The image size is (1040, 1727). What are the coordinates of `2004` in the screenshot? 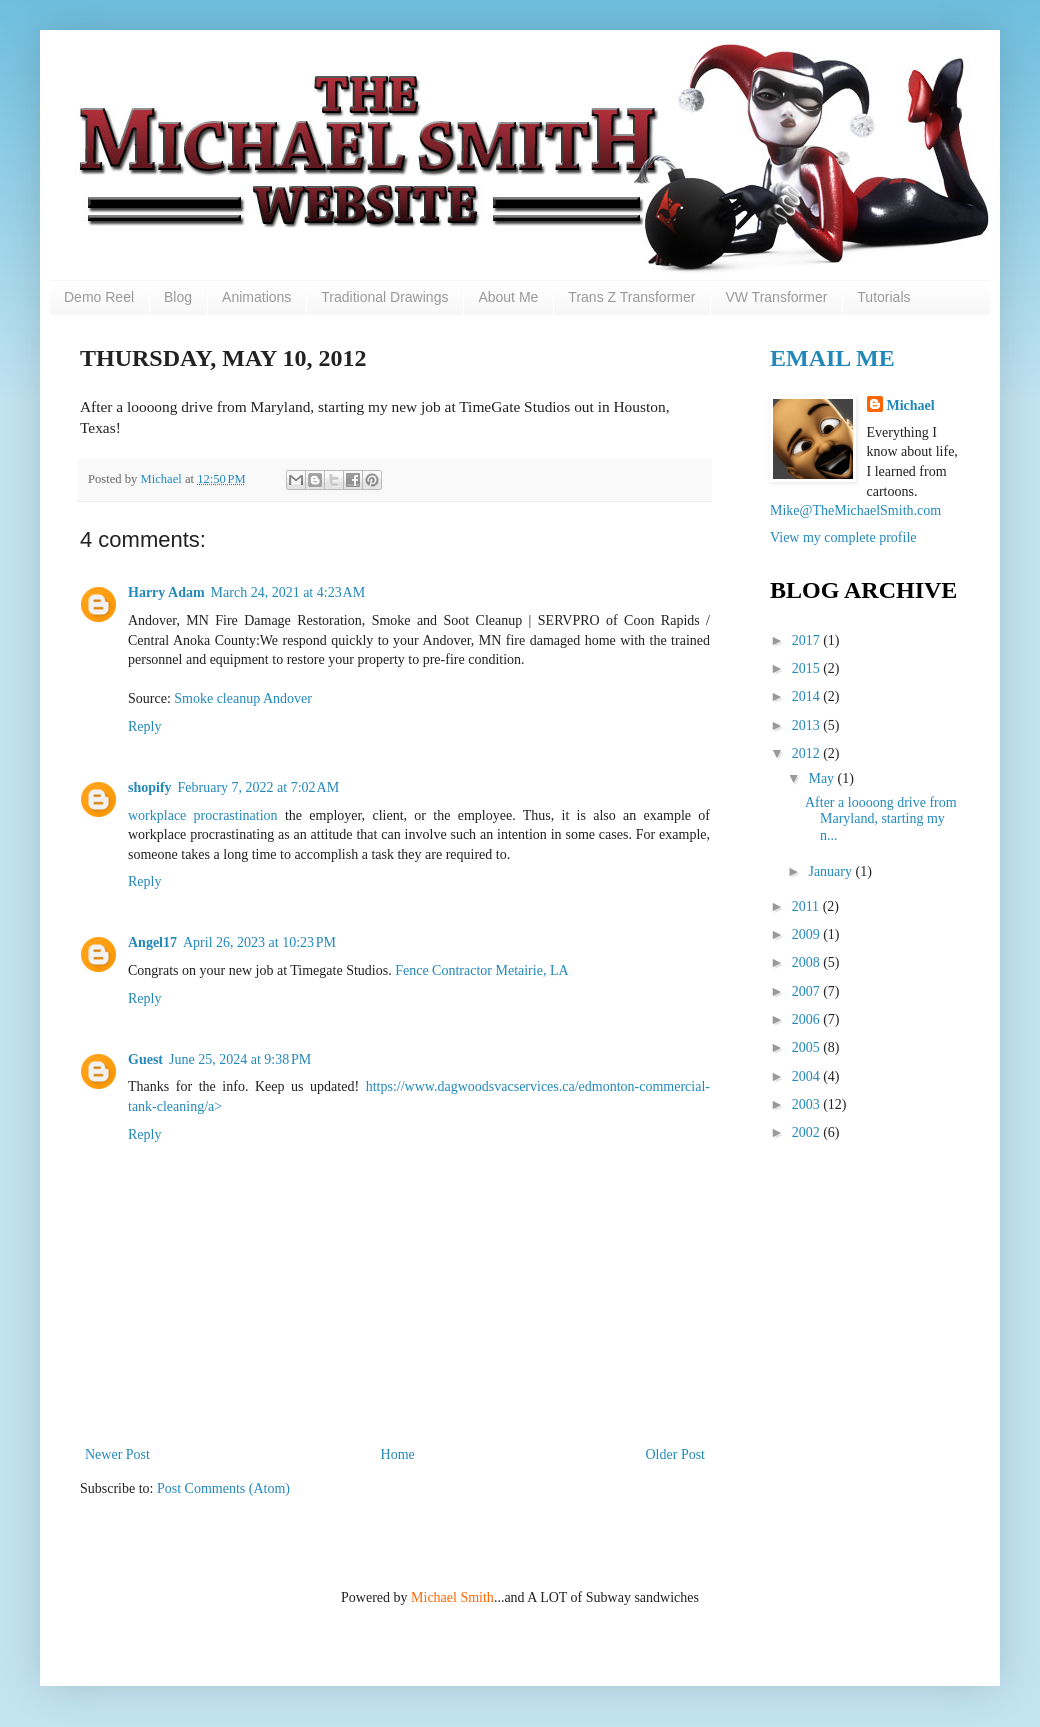 It's located at (808, 1076).